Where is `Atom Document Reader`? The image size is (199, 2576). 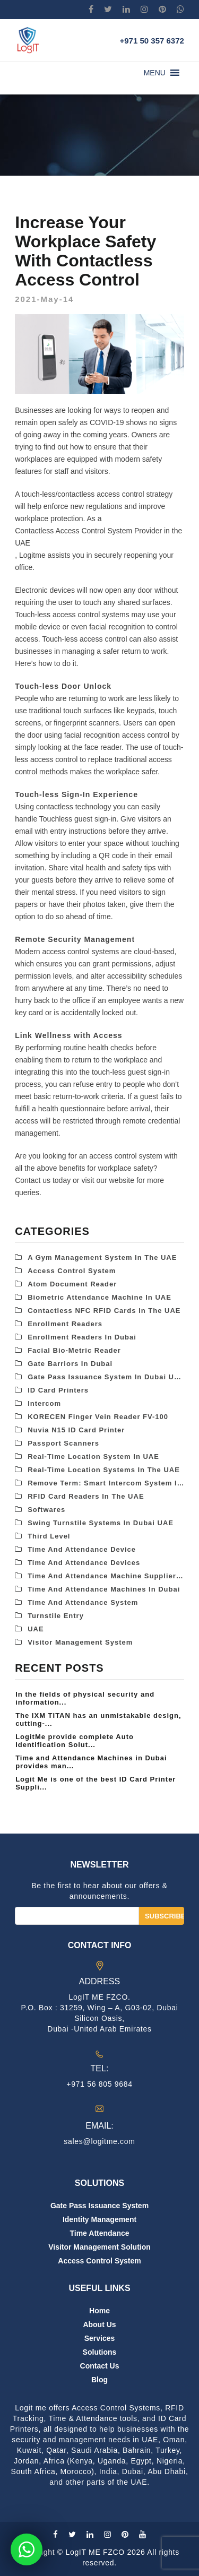
Atom Document Reader is located at coordinates (72, 1284).